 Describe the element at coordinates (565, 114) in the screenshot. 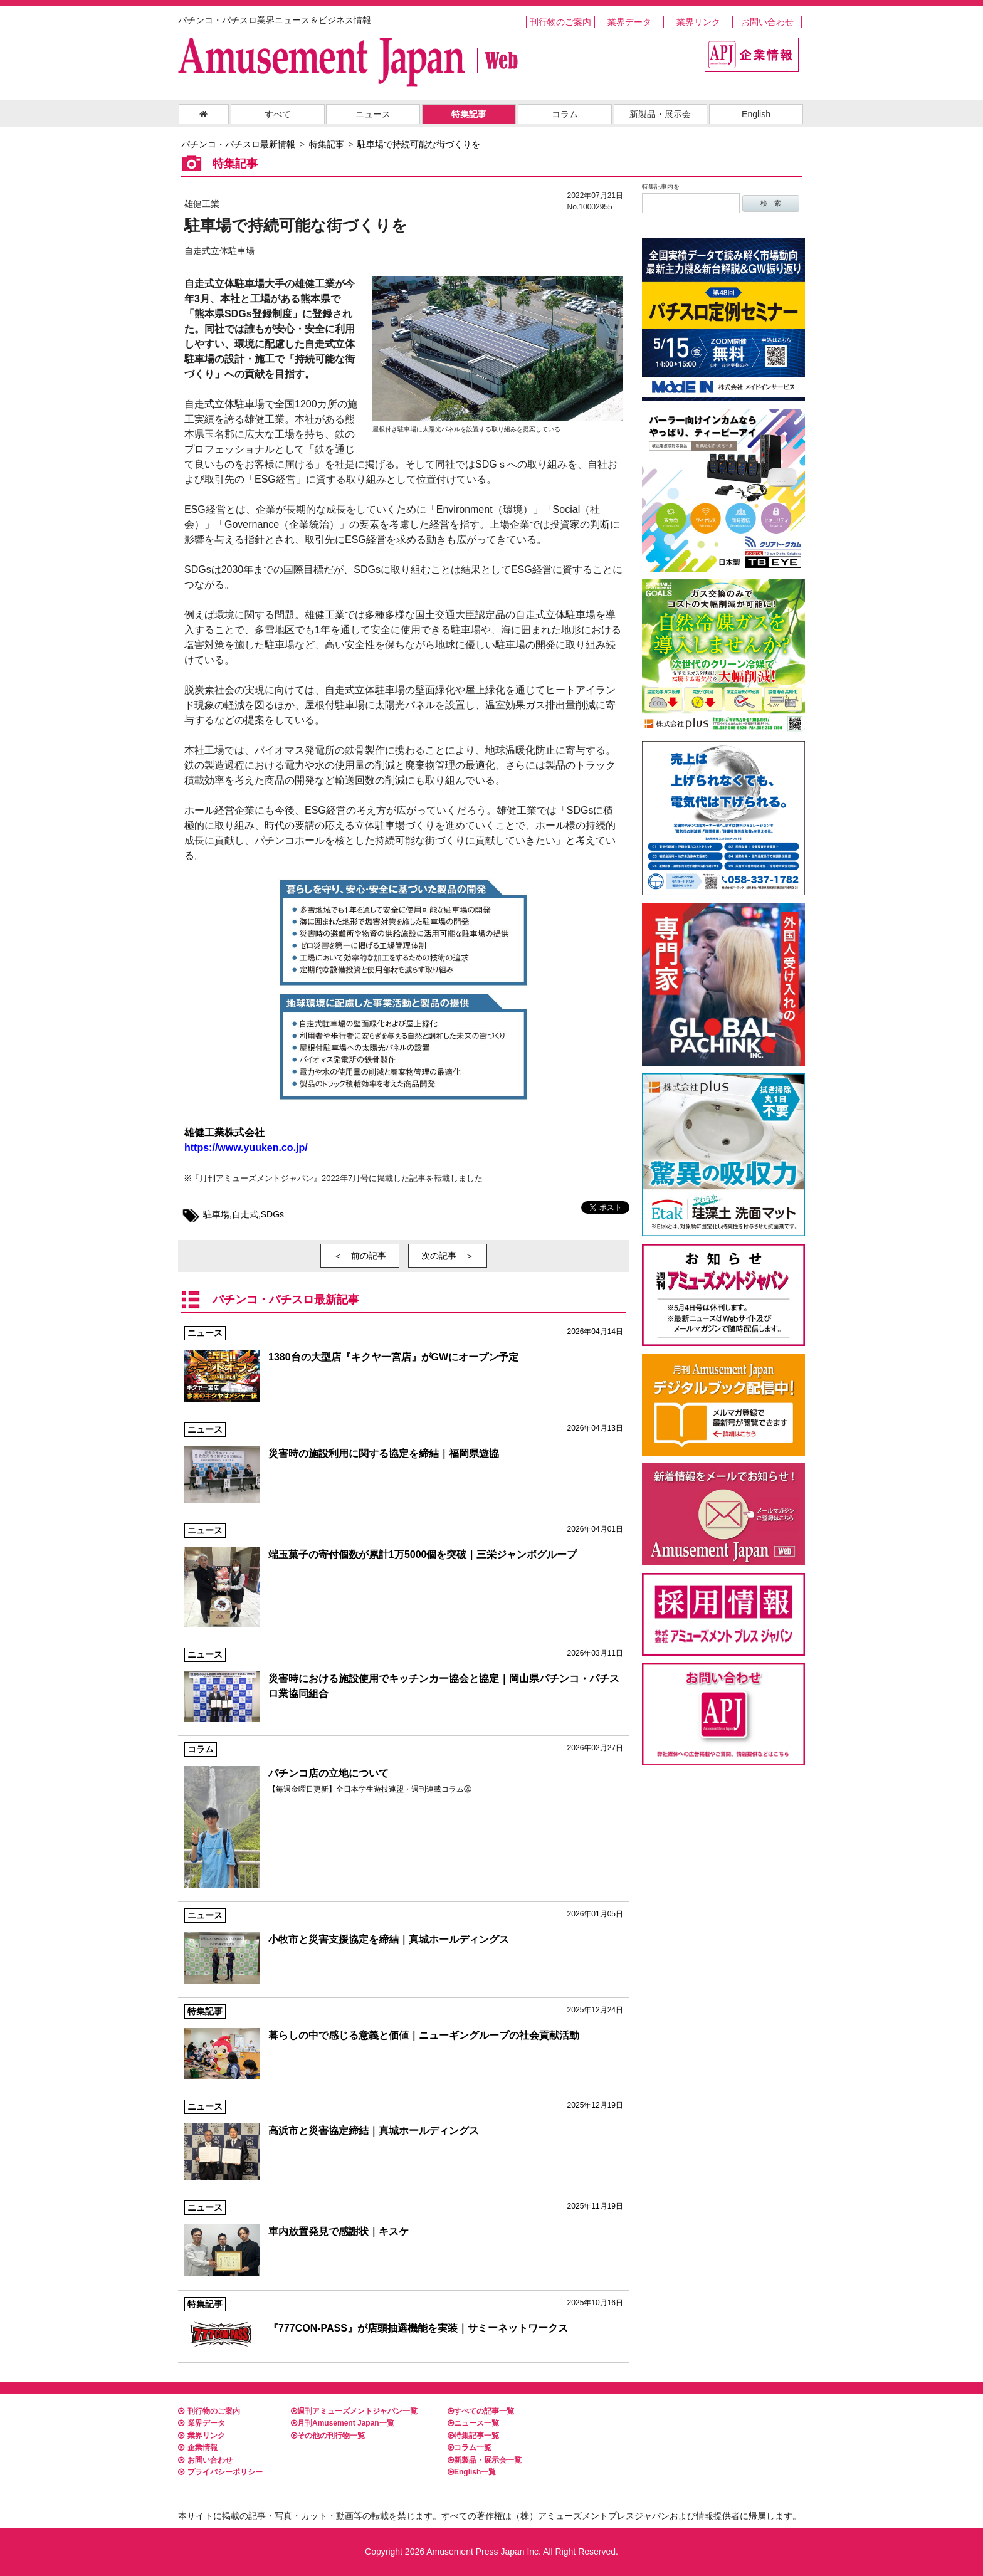

I see `コラム` at that location.